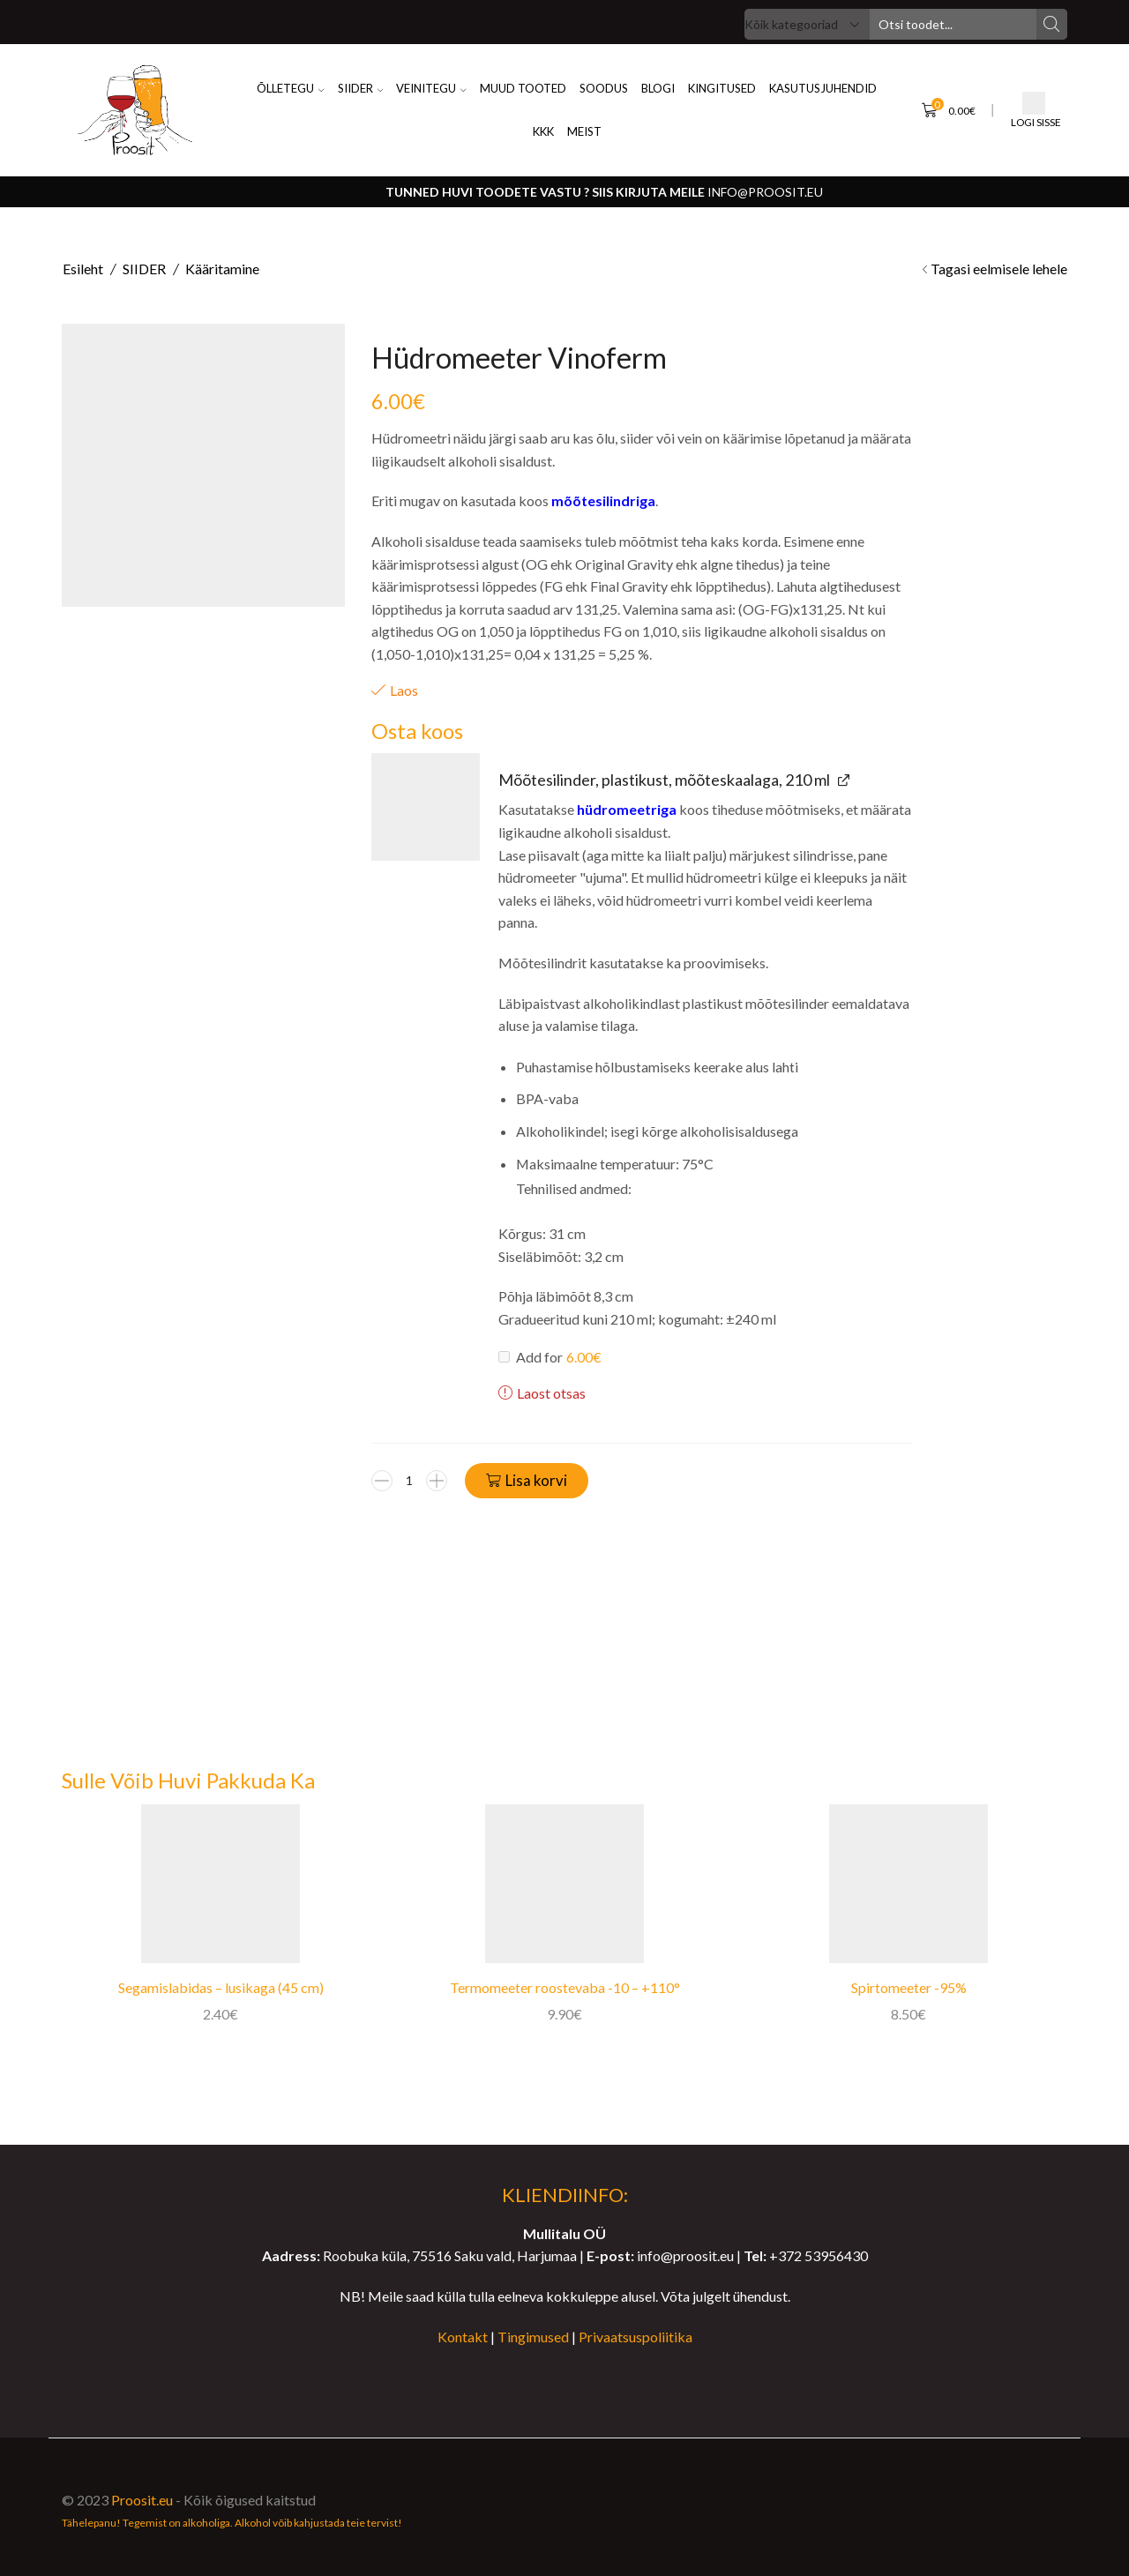  Describe the element at coordinates (523, 88) in the screenshot. I see `Muud Tooted` at that location.